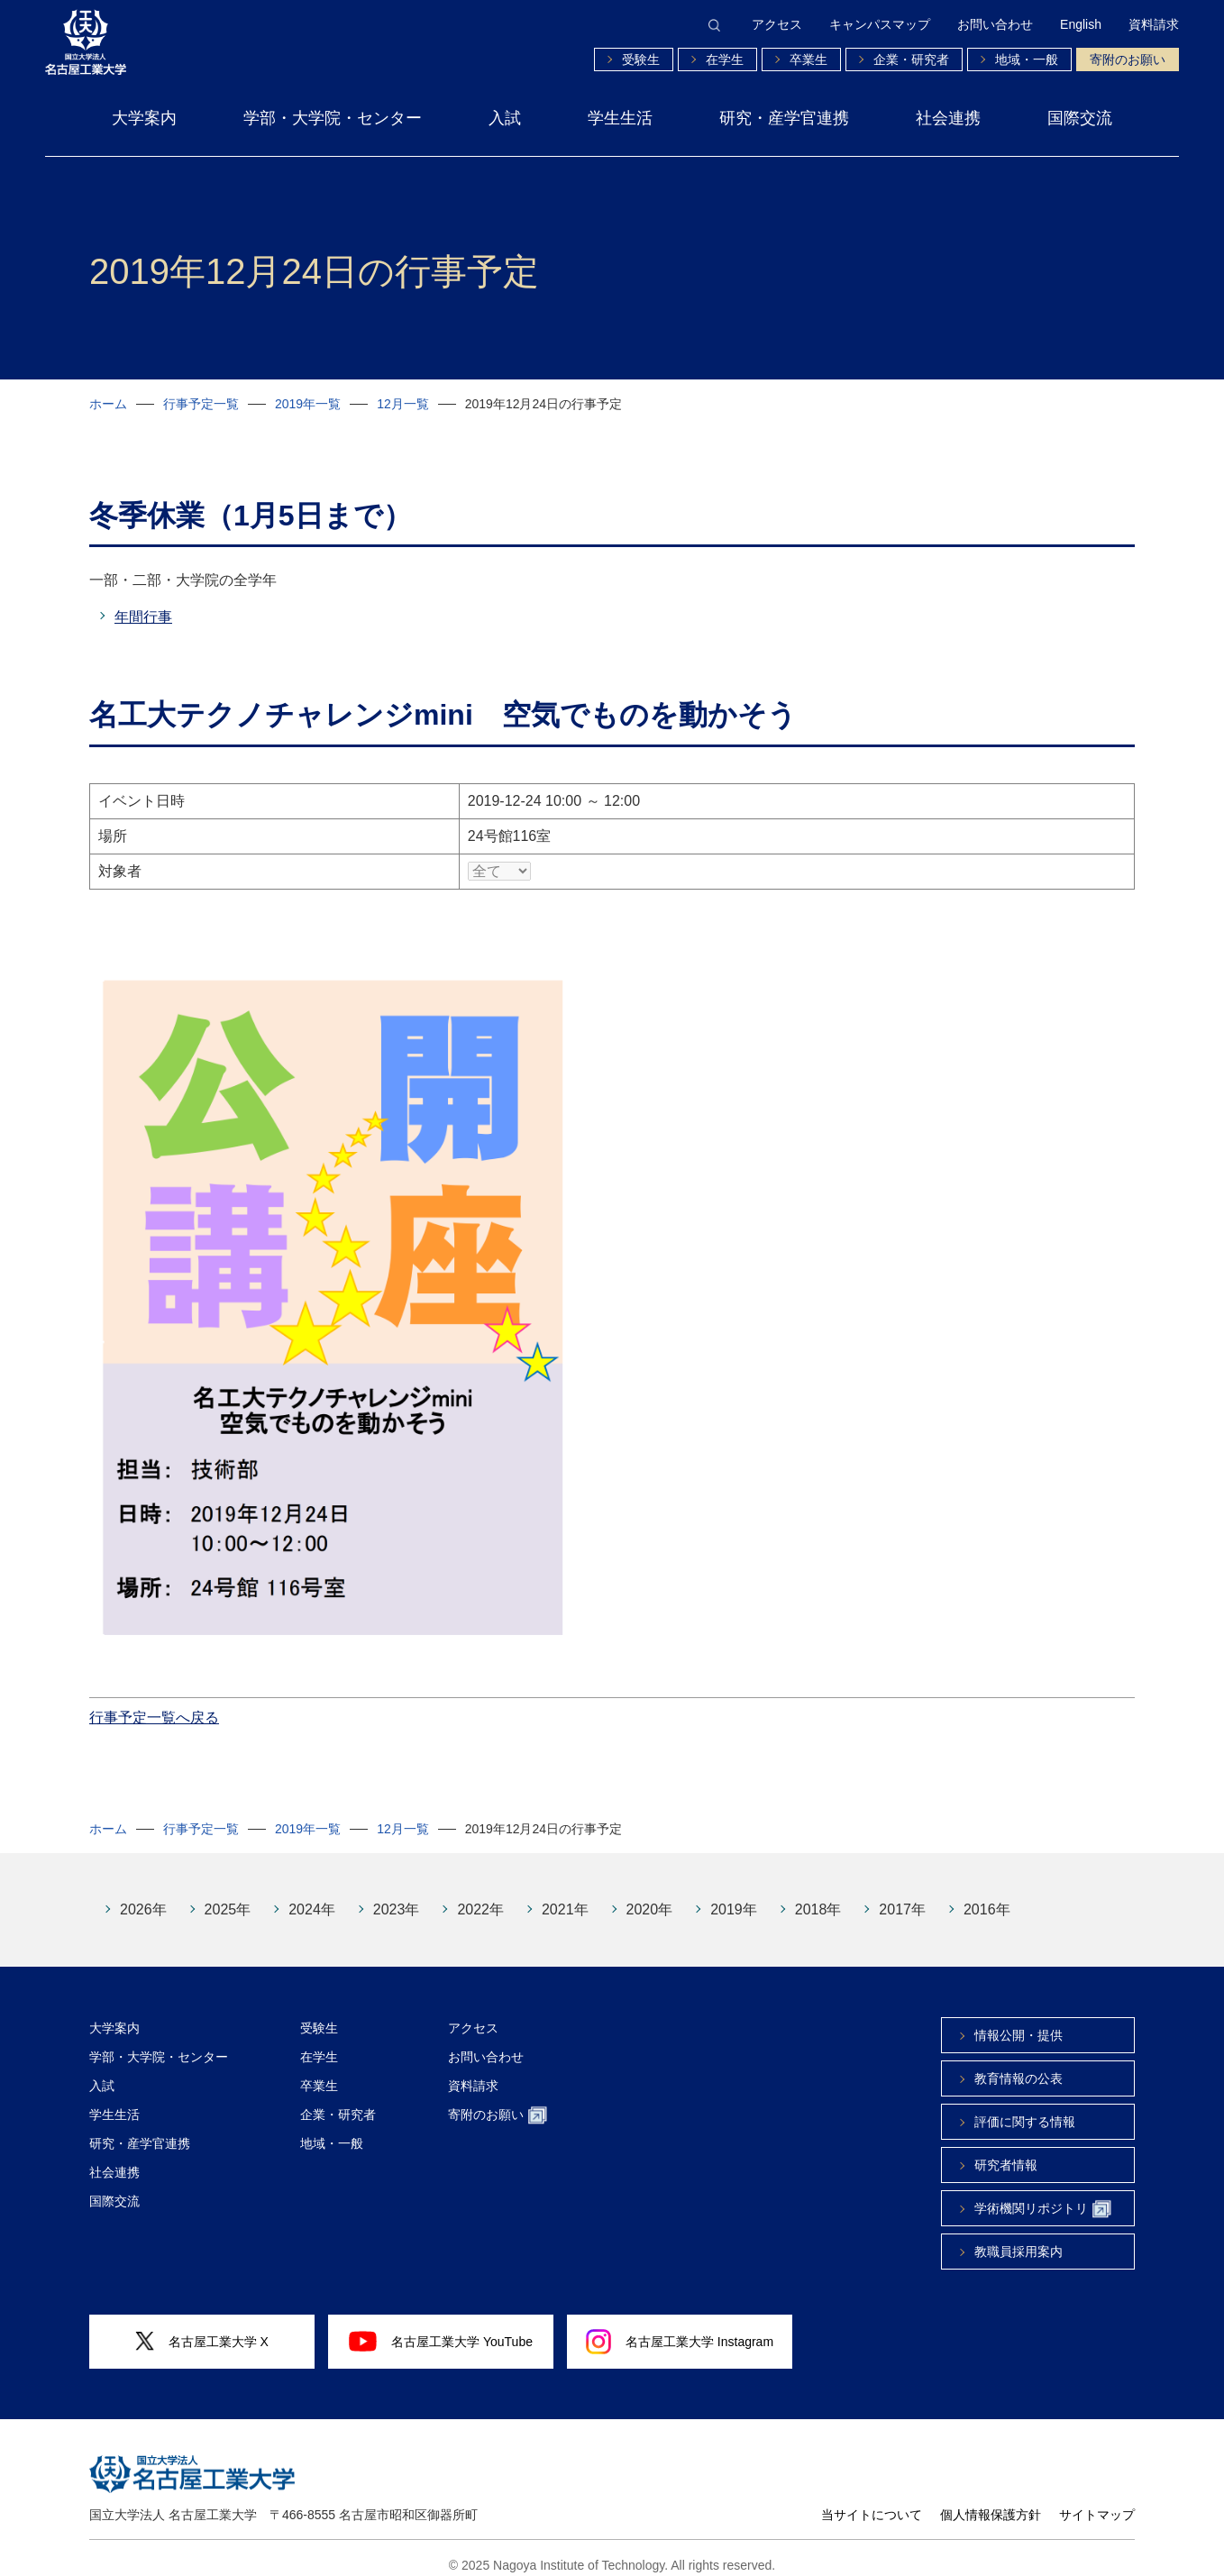 The image size is (1224, 2576). What do you see at coordinates (1026, 59) in the screenshot?
I see `地域・一般` at bounding box center [1026, 59].